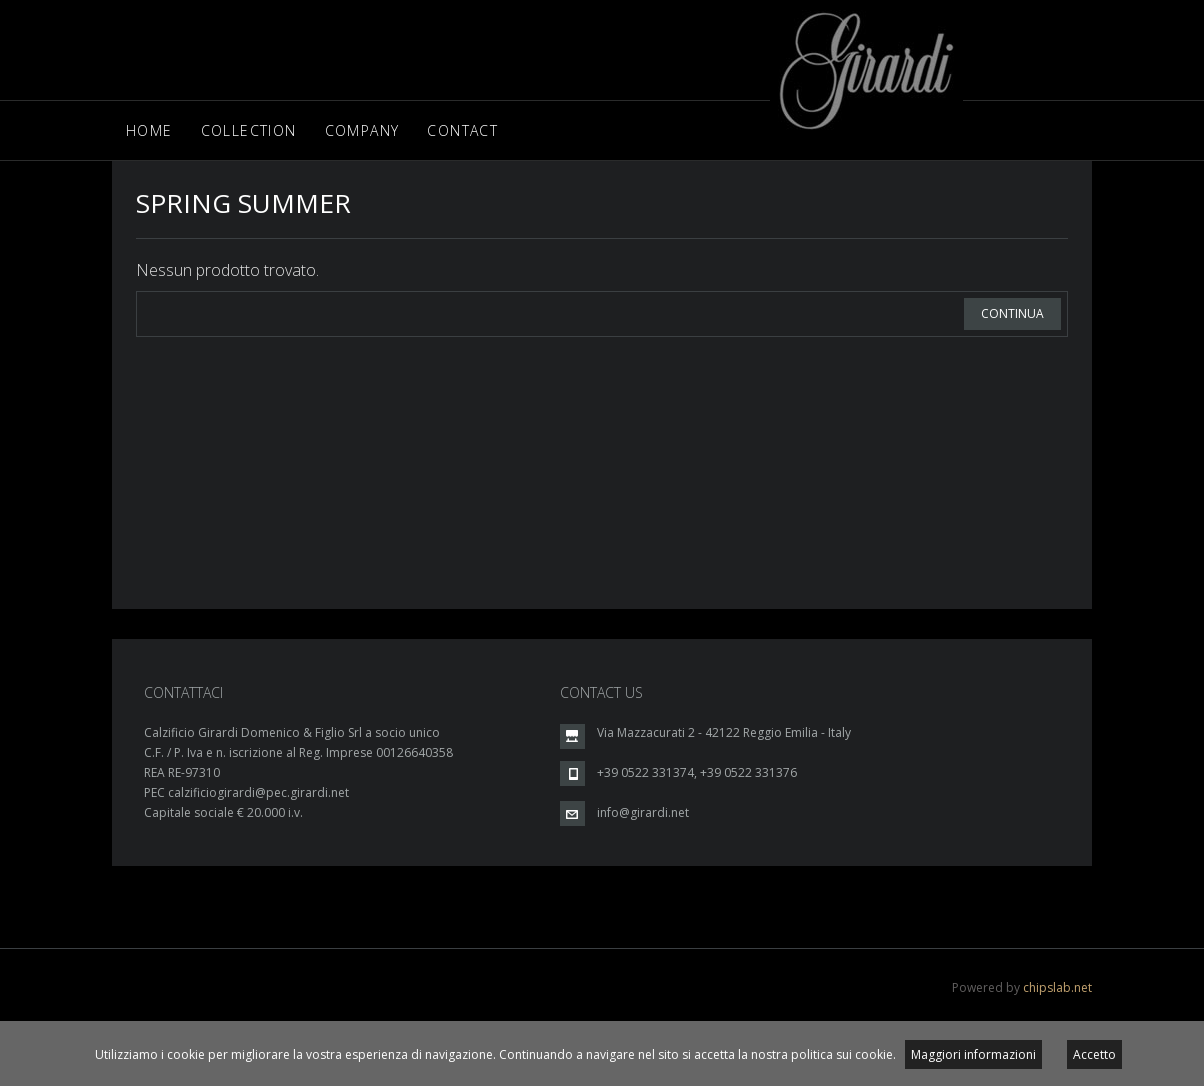 The height and width of the screenshot is (1086, 1204). Describe the element at coordinates (1094, 1054) in the screenshot. I see `Accetto` at that location.